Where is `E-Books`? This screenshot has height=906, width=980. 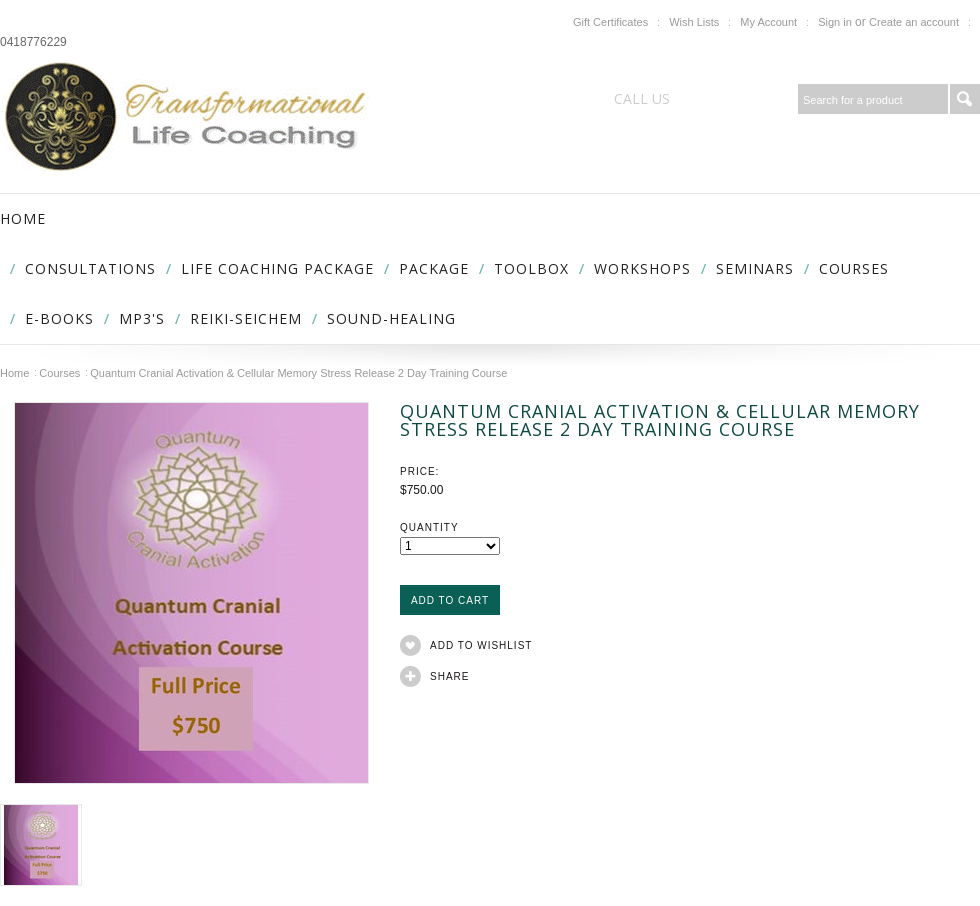 E-Books is located at coordinates (59, 318).